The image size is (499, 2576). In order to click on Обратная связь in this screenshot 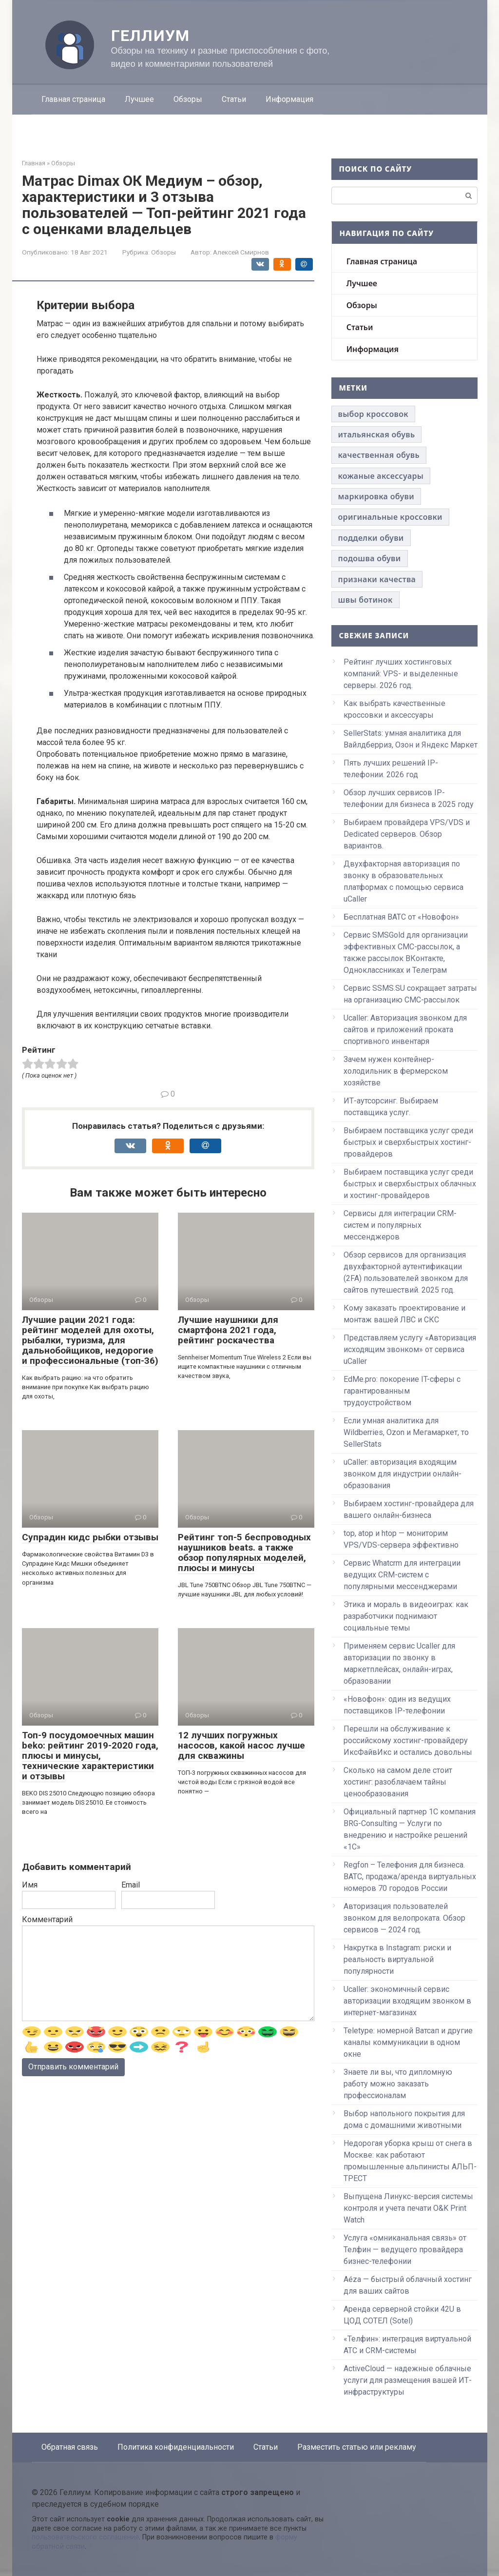, I will do `click(69, 2447)`.